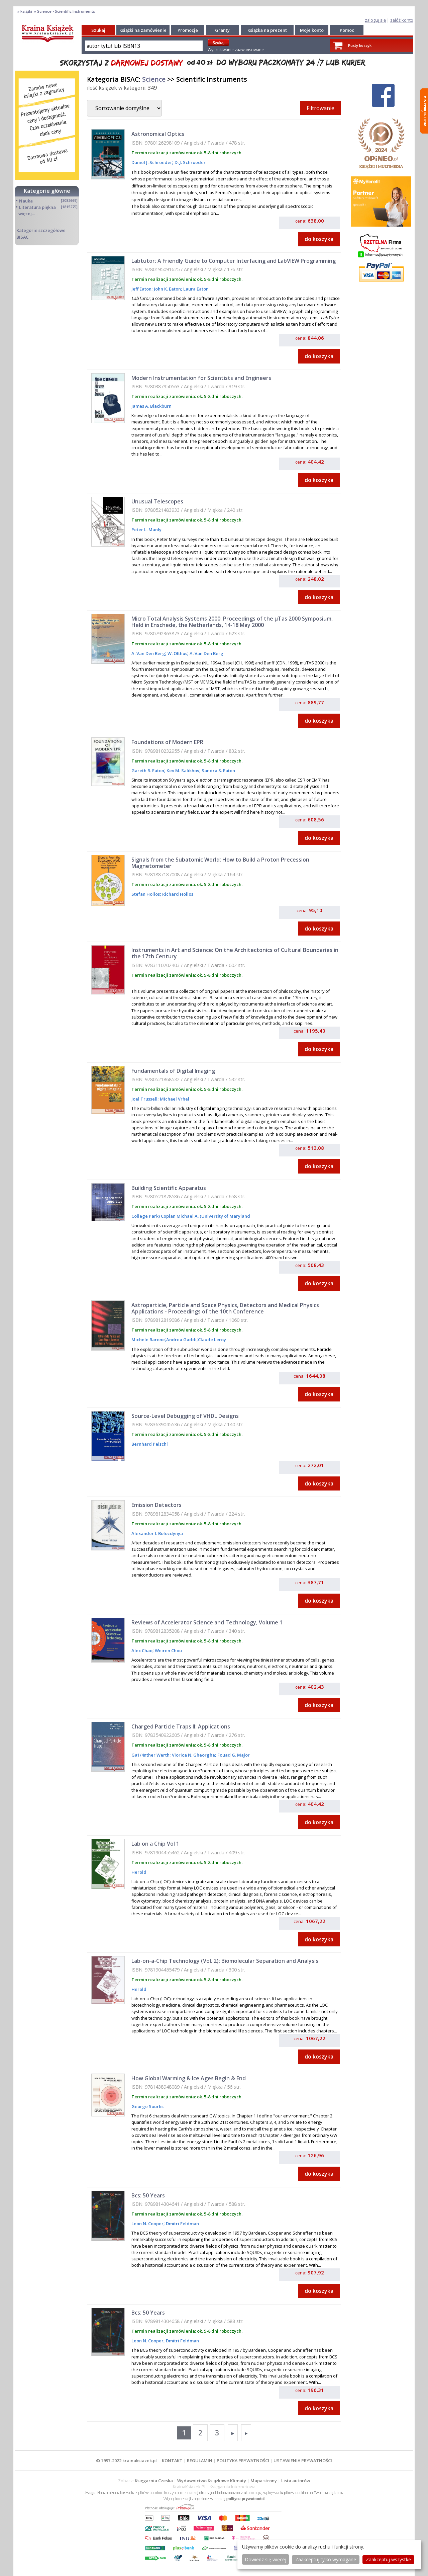 Image resolution: width=428 pixels, height=2576 pixels. Describe the element at coordinates (295, 2481) in the screenshot. I see `Lista autorów` at that location.